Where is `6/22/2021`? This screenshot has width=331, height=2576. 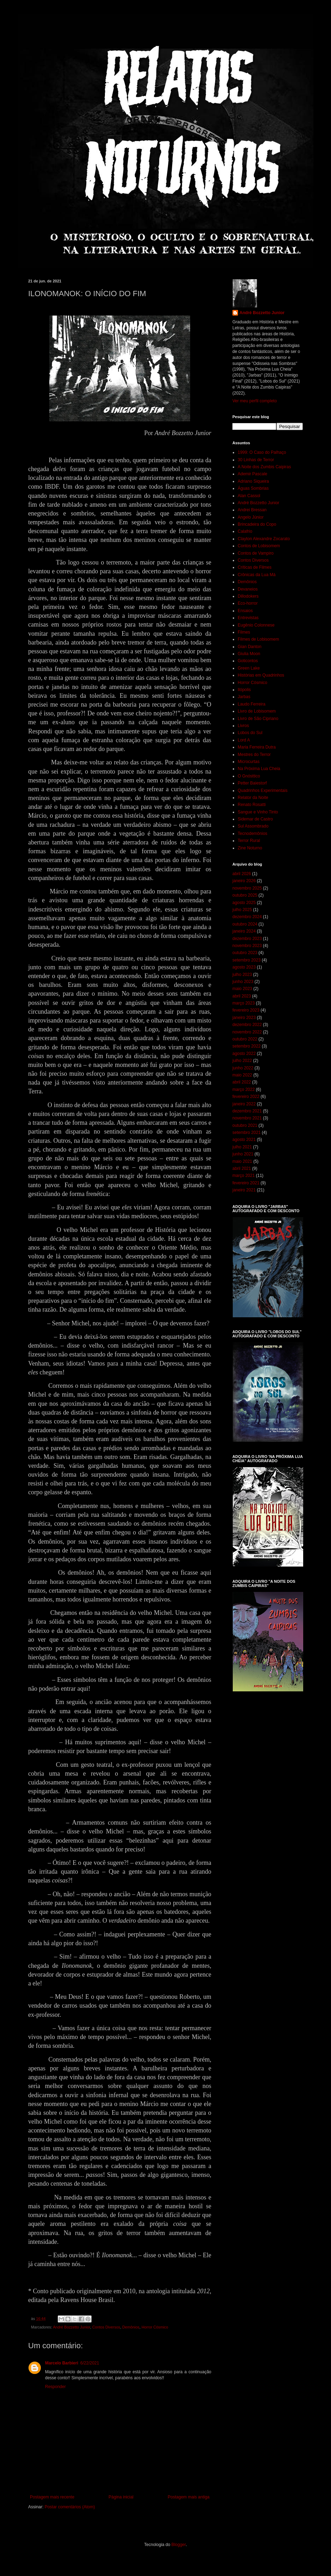 6/22/2021 is located at coordinates (89, 2363).